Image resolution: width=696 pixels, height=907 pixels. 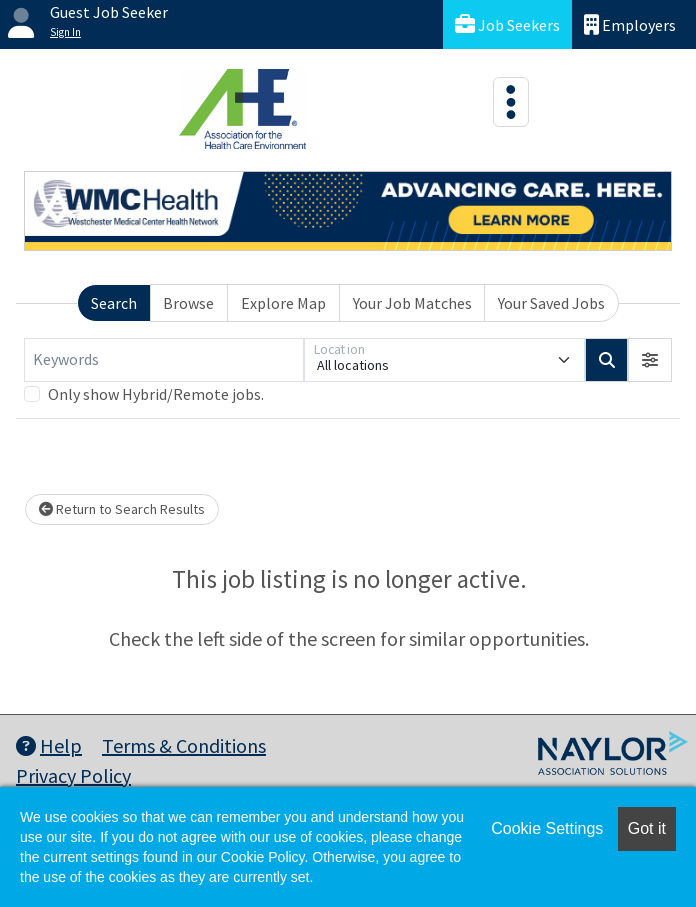 I want to click on Terms & Conditions, so click(x=184, y=745).